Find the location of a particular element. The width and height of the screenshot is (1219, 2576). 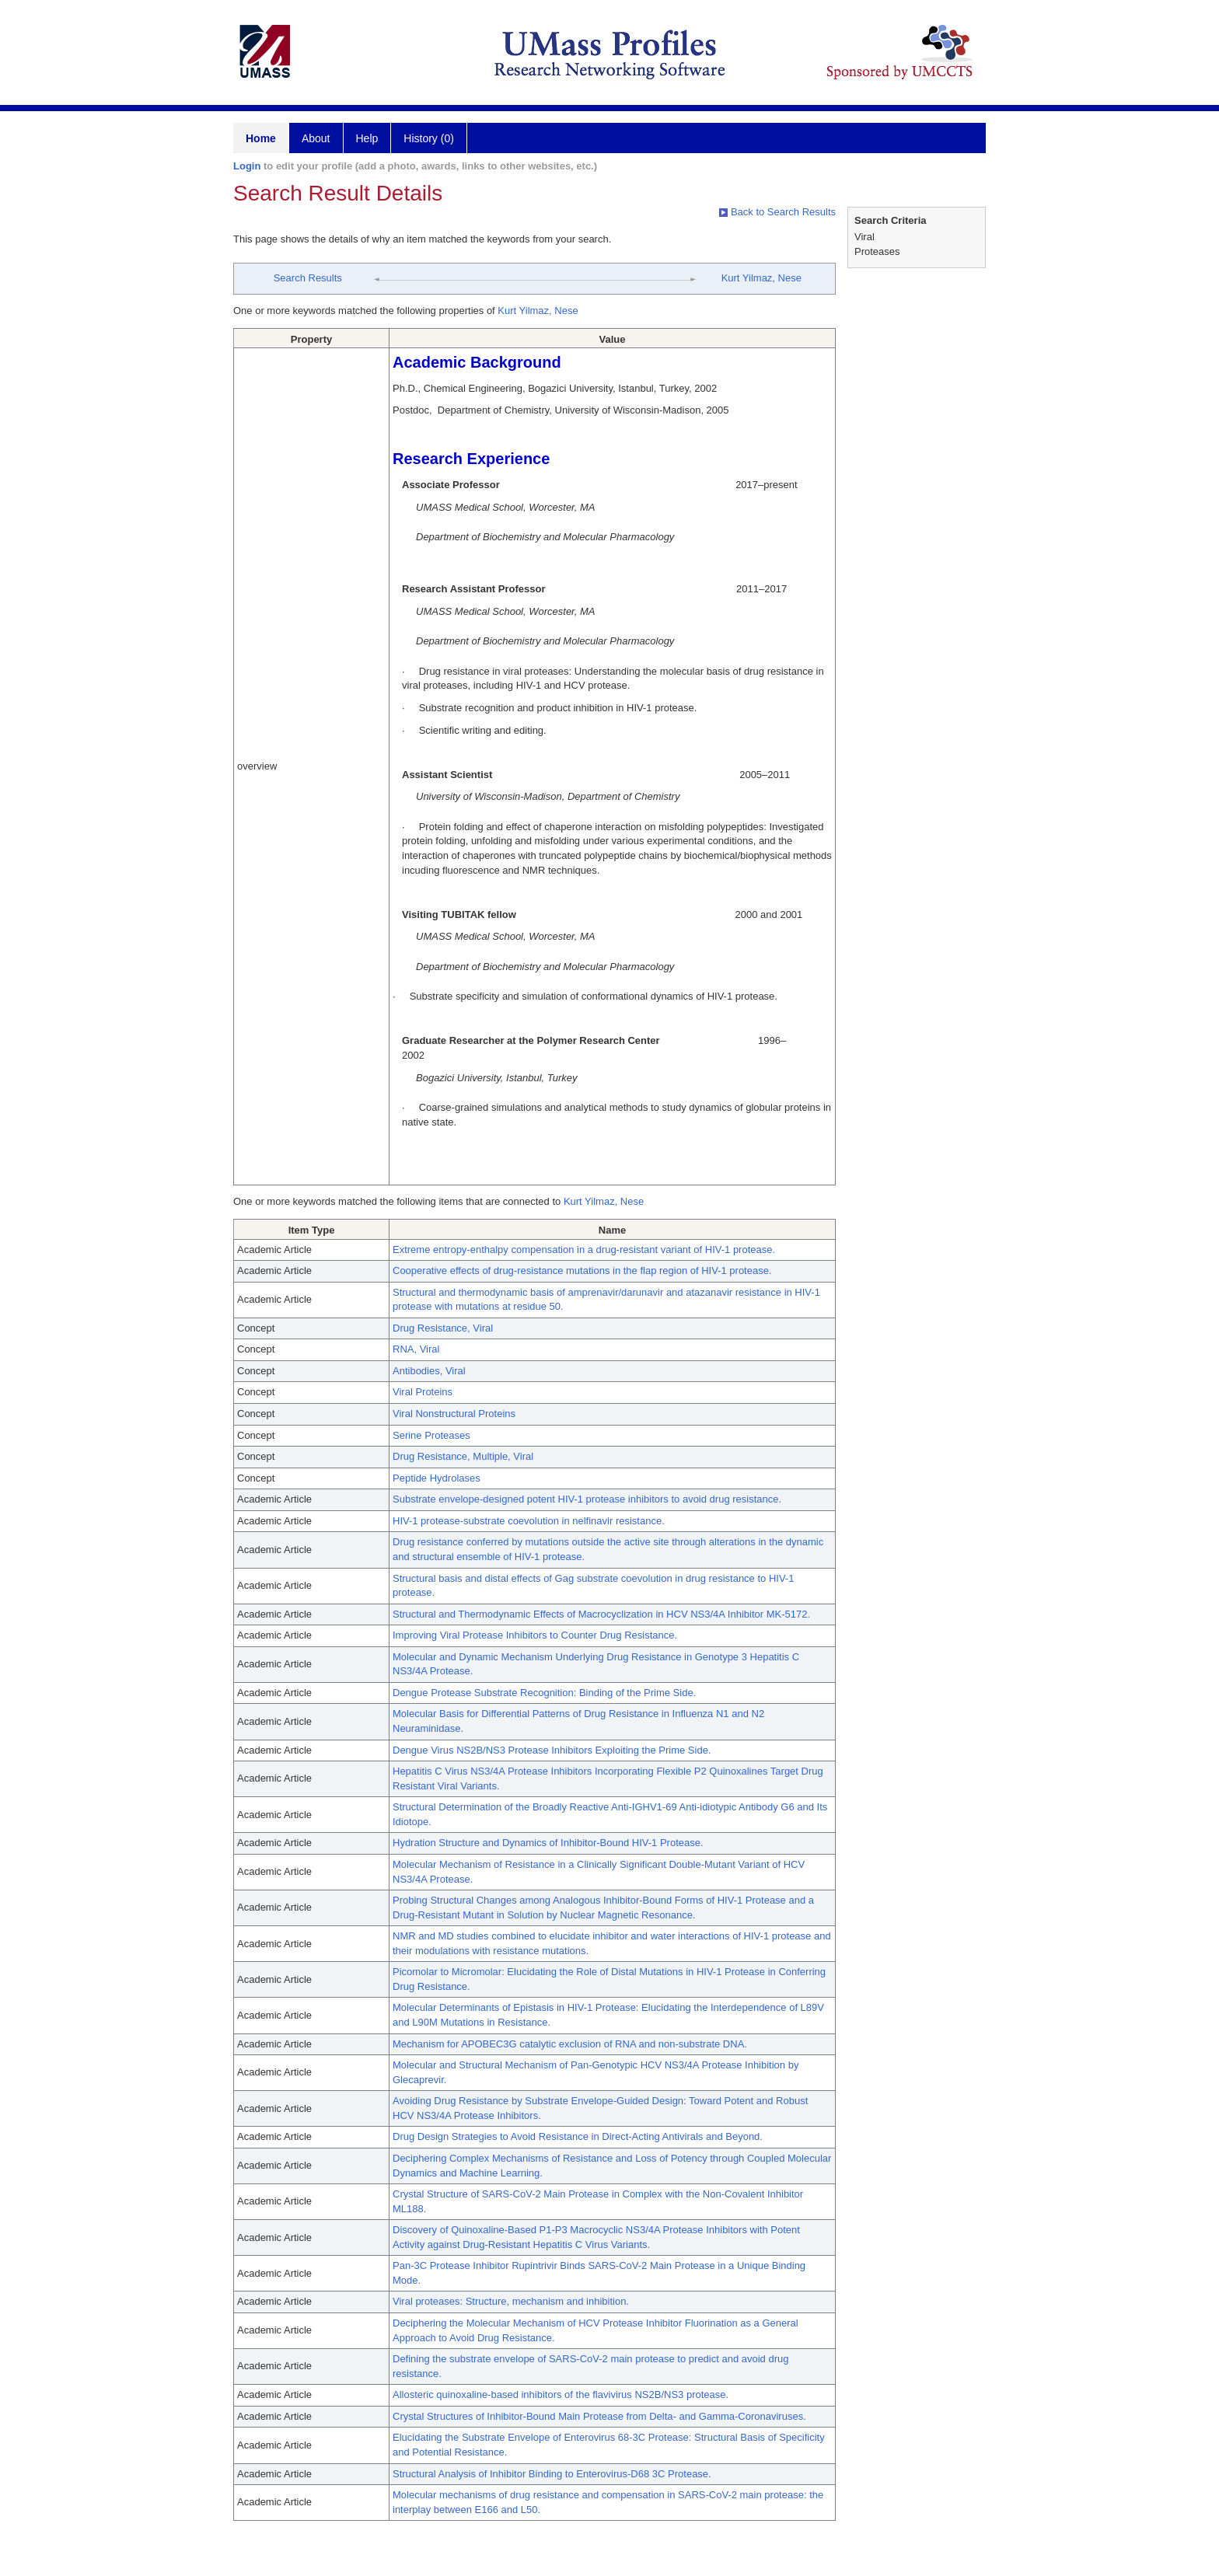

RNA, Viral is located at coordinates (416, 1349).